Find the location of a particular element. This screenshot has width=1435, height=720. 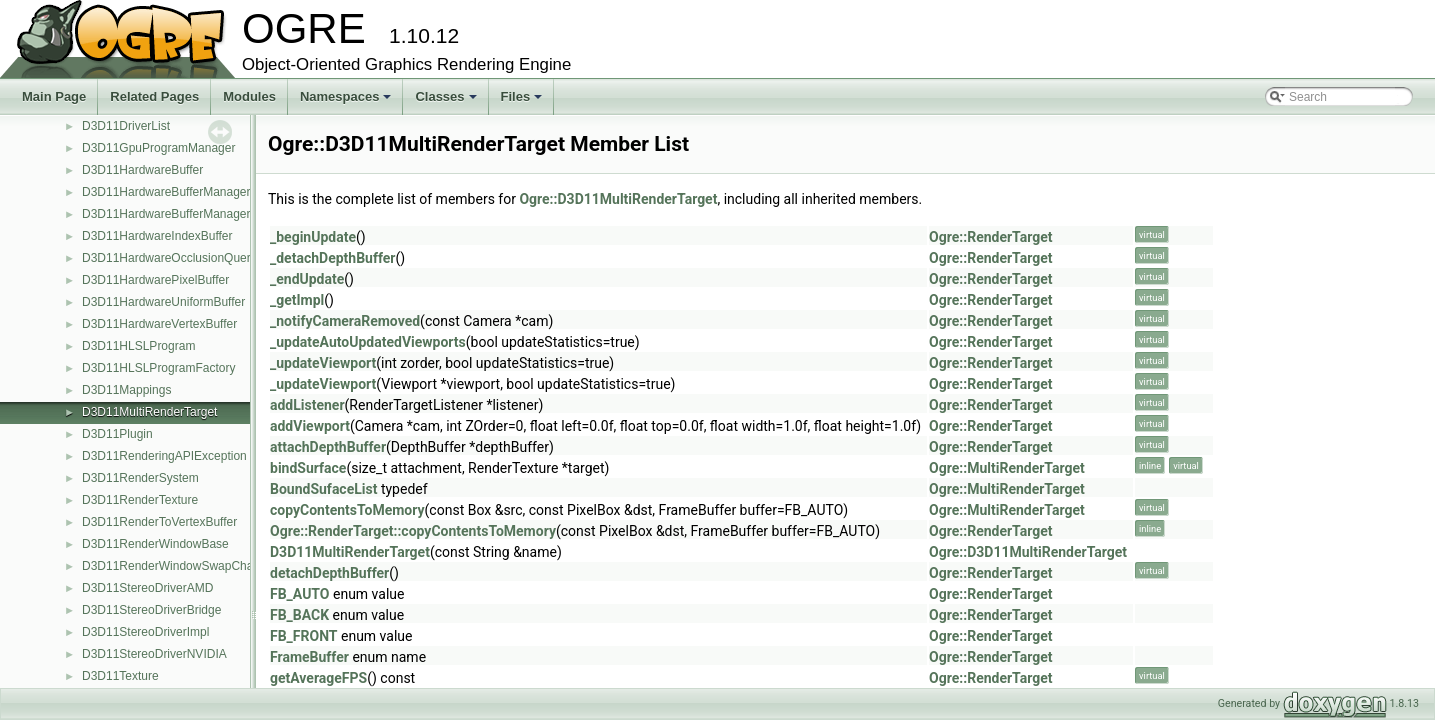

D3D11HardwareVertexBuffer is located at coordinates (159, 324).